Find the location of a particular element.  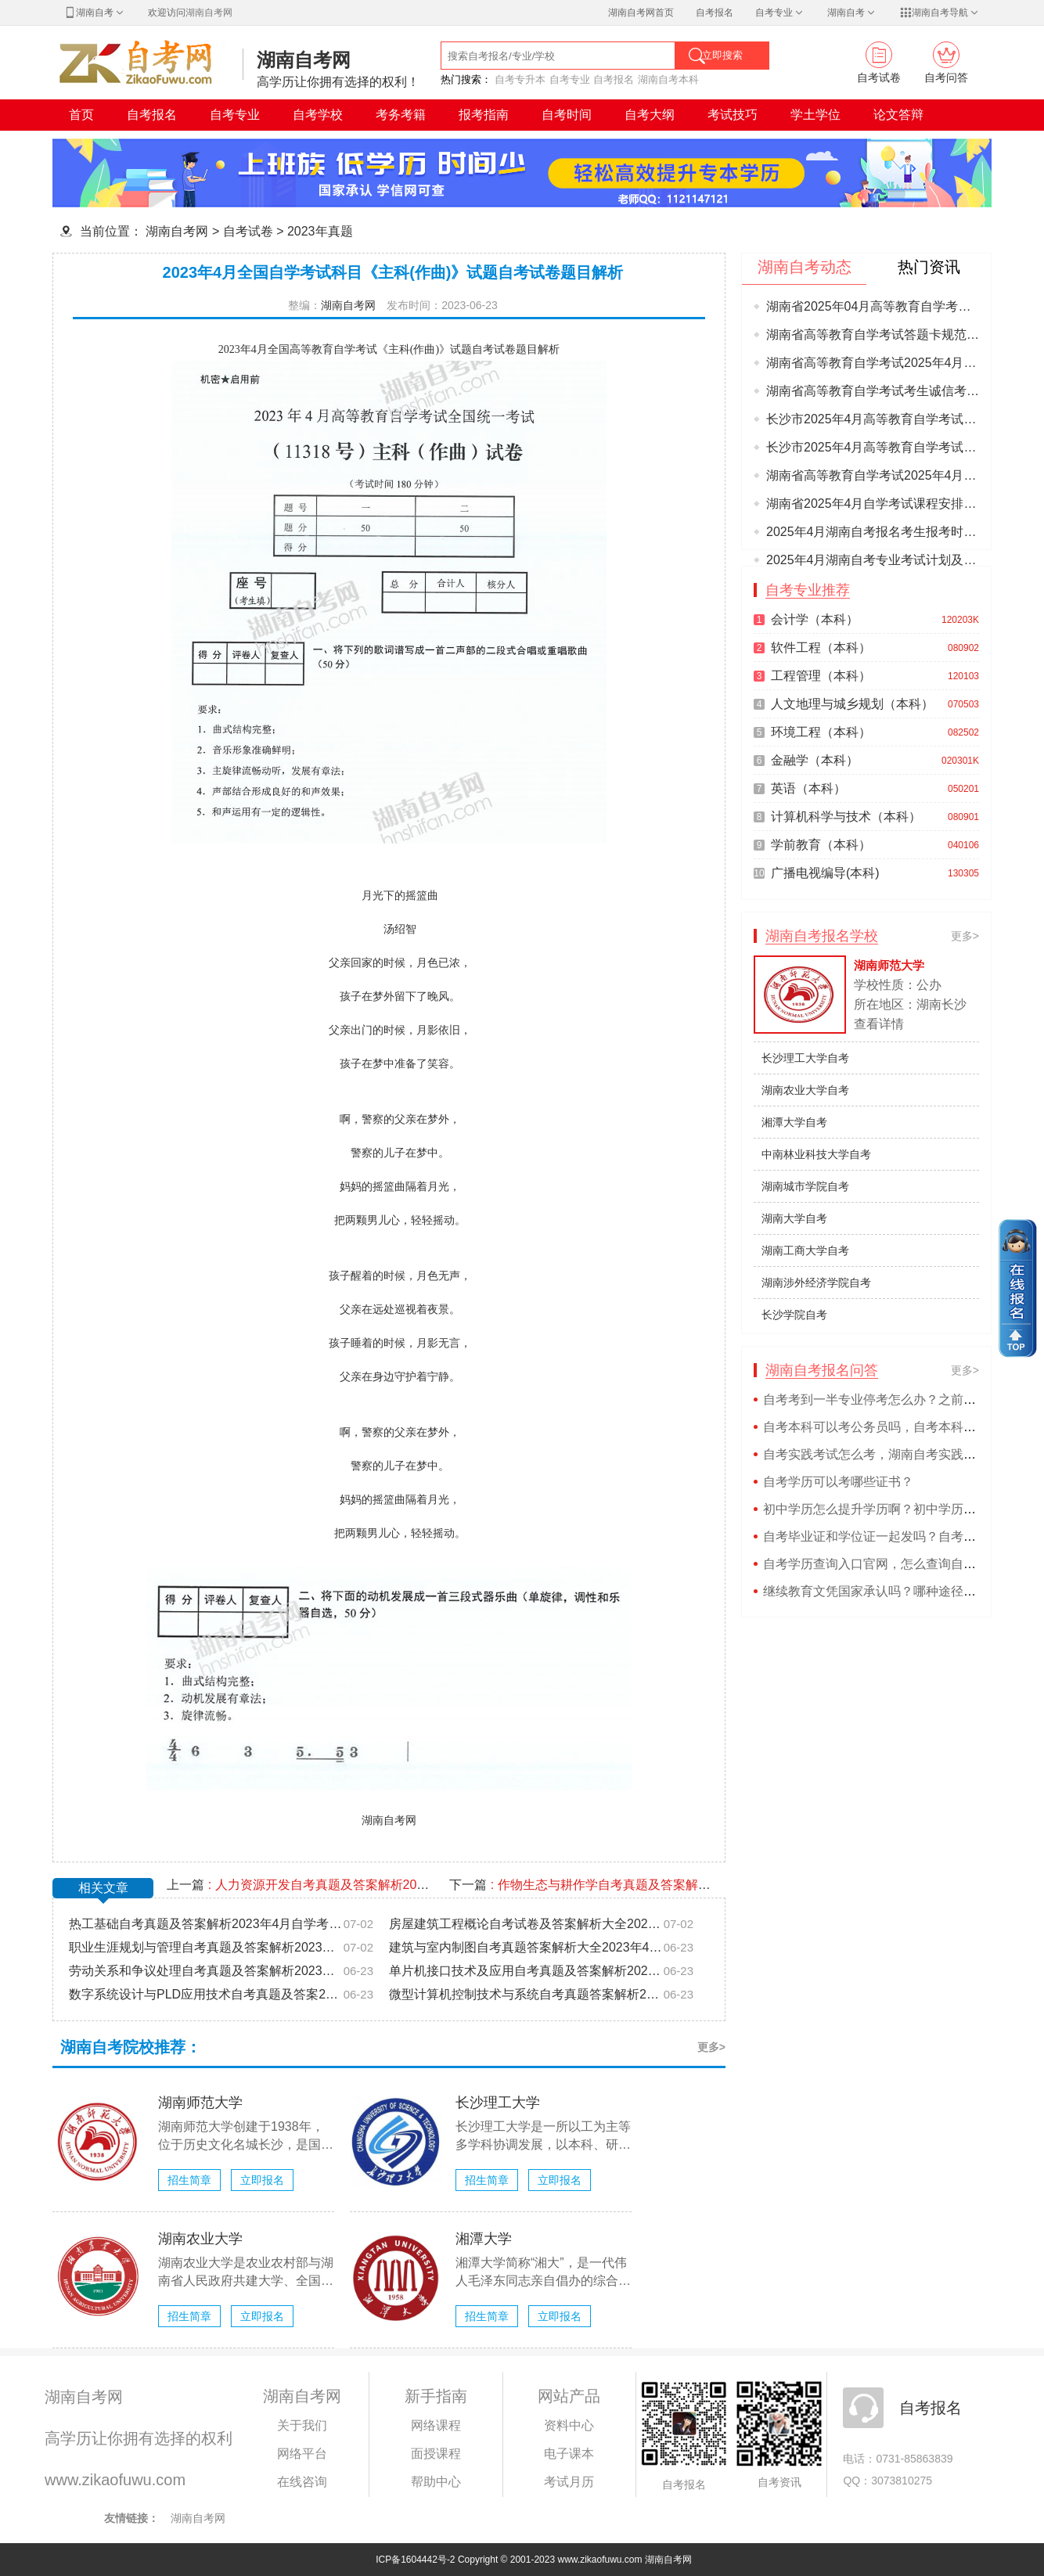

招生简章 is located at coordinates (189, 2180).